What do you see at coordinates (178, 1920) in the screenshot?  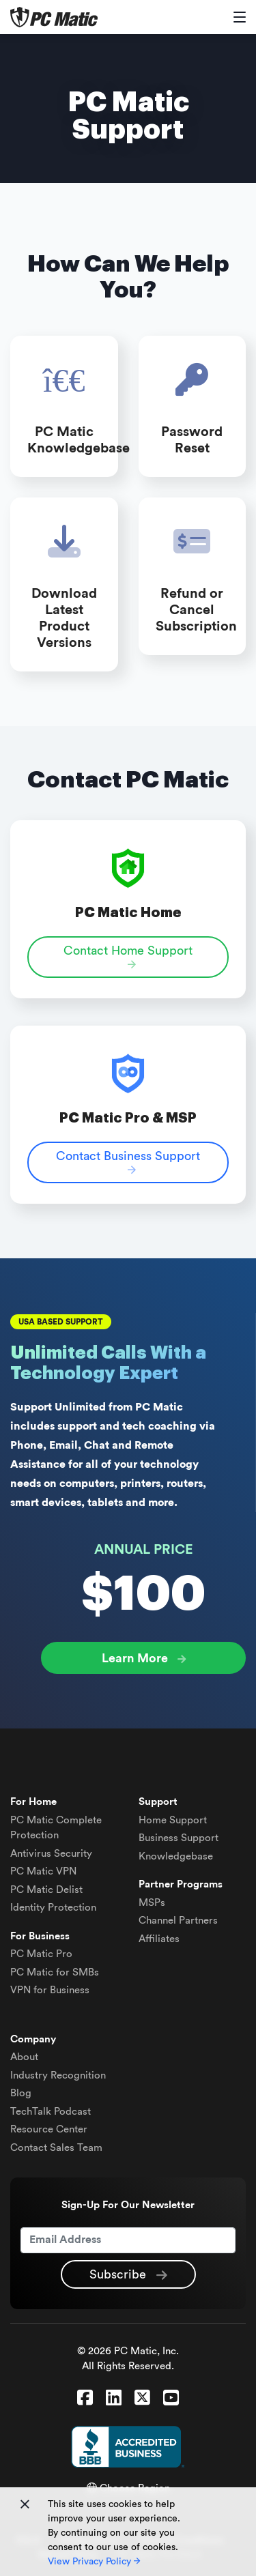 I see `Channel Partners` at bounding box center [178, 1920].